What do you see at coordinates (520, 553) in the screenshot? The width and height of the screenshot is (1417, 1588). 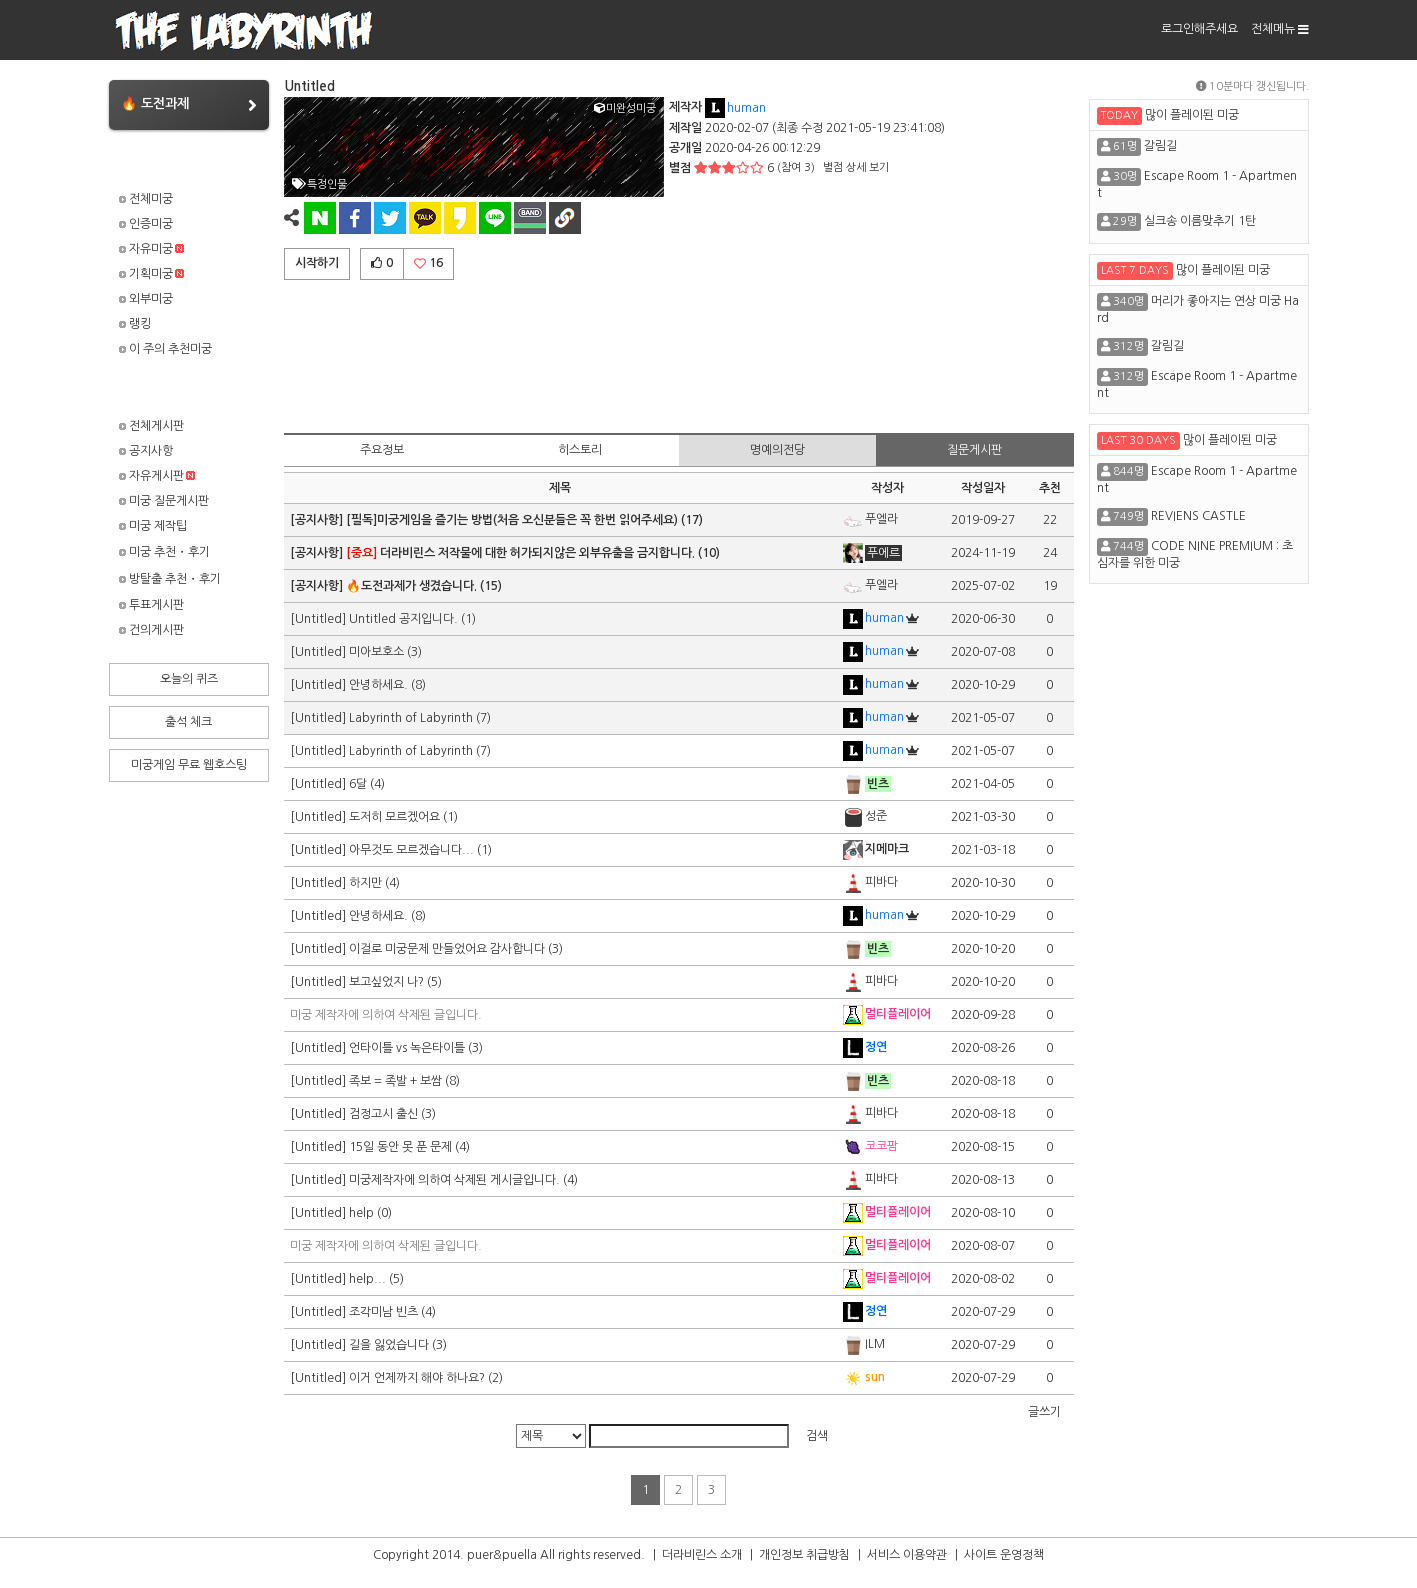 I see `더라비린스 저작물에 대한 허가되지않은 외부유출을 금지합니다.` at bounding box center [520, 553].